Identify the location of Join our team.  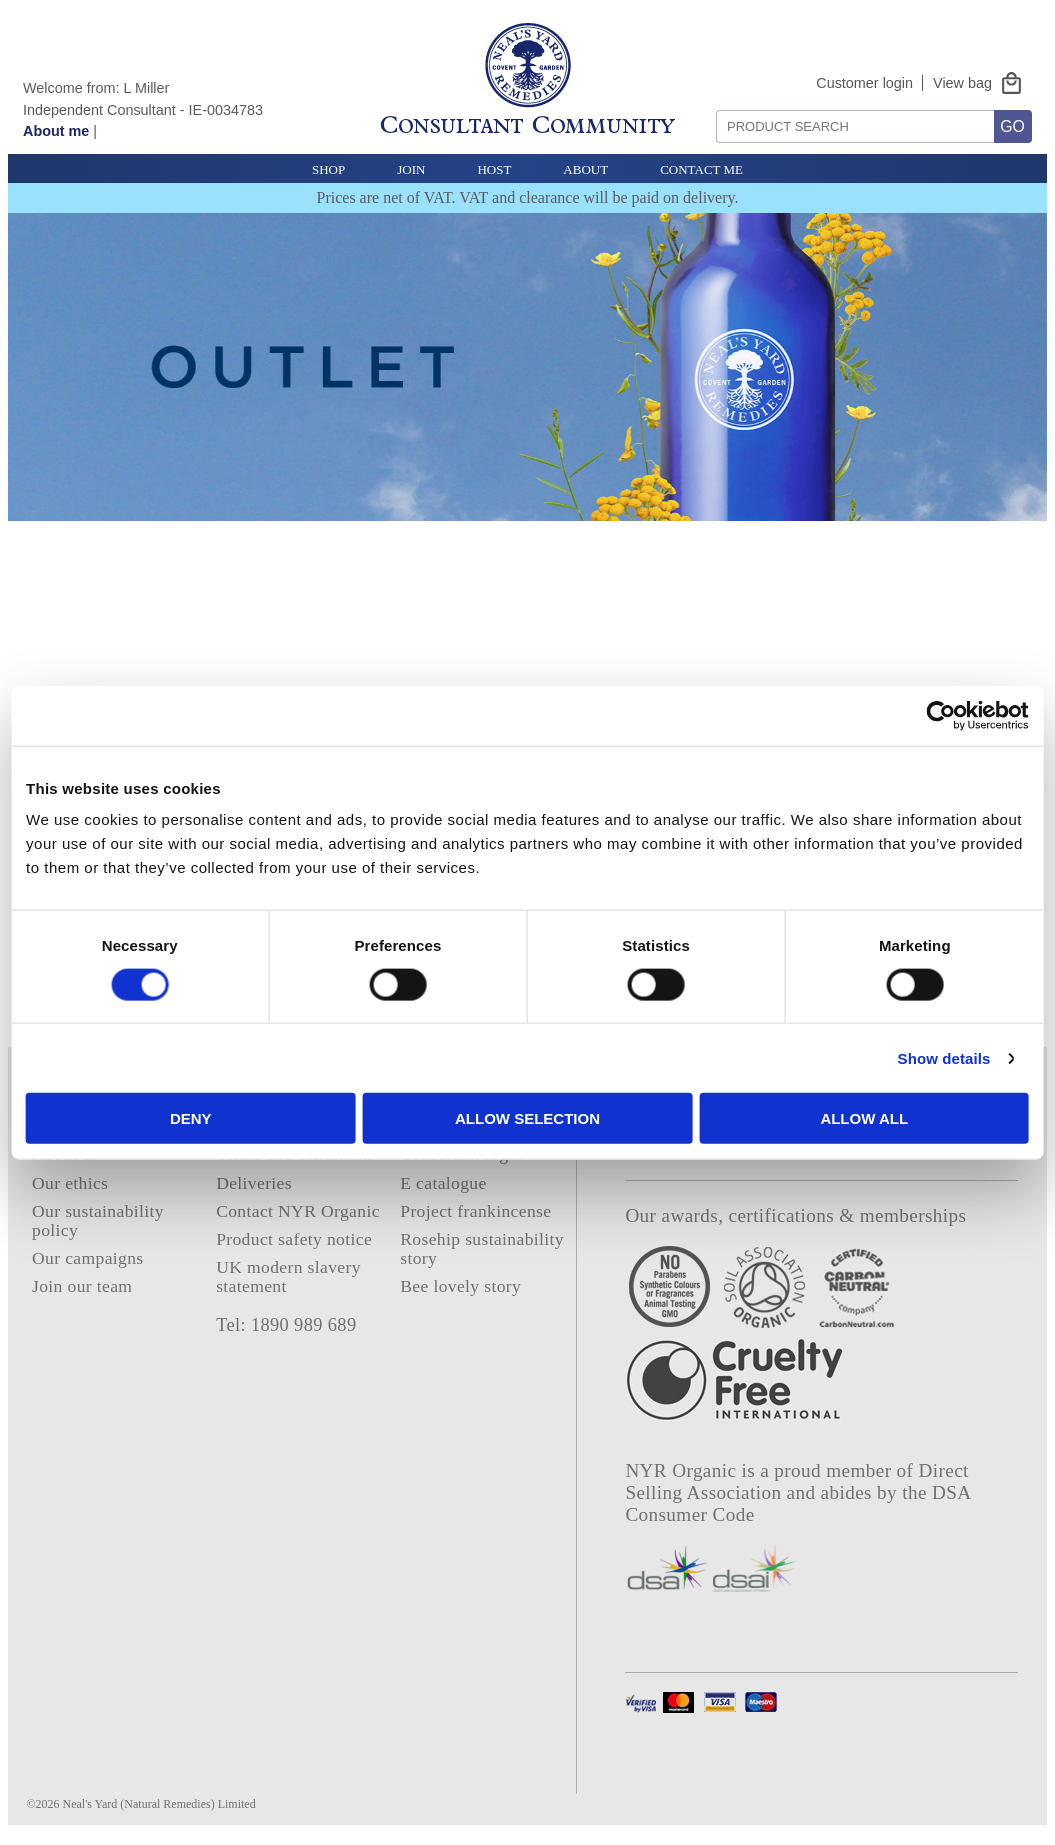
(82, 1286).